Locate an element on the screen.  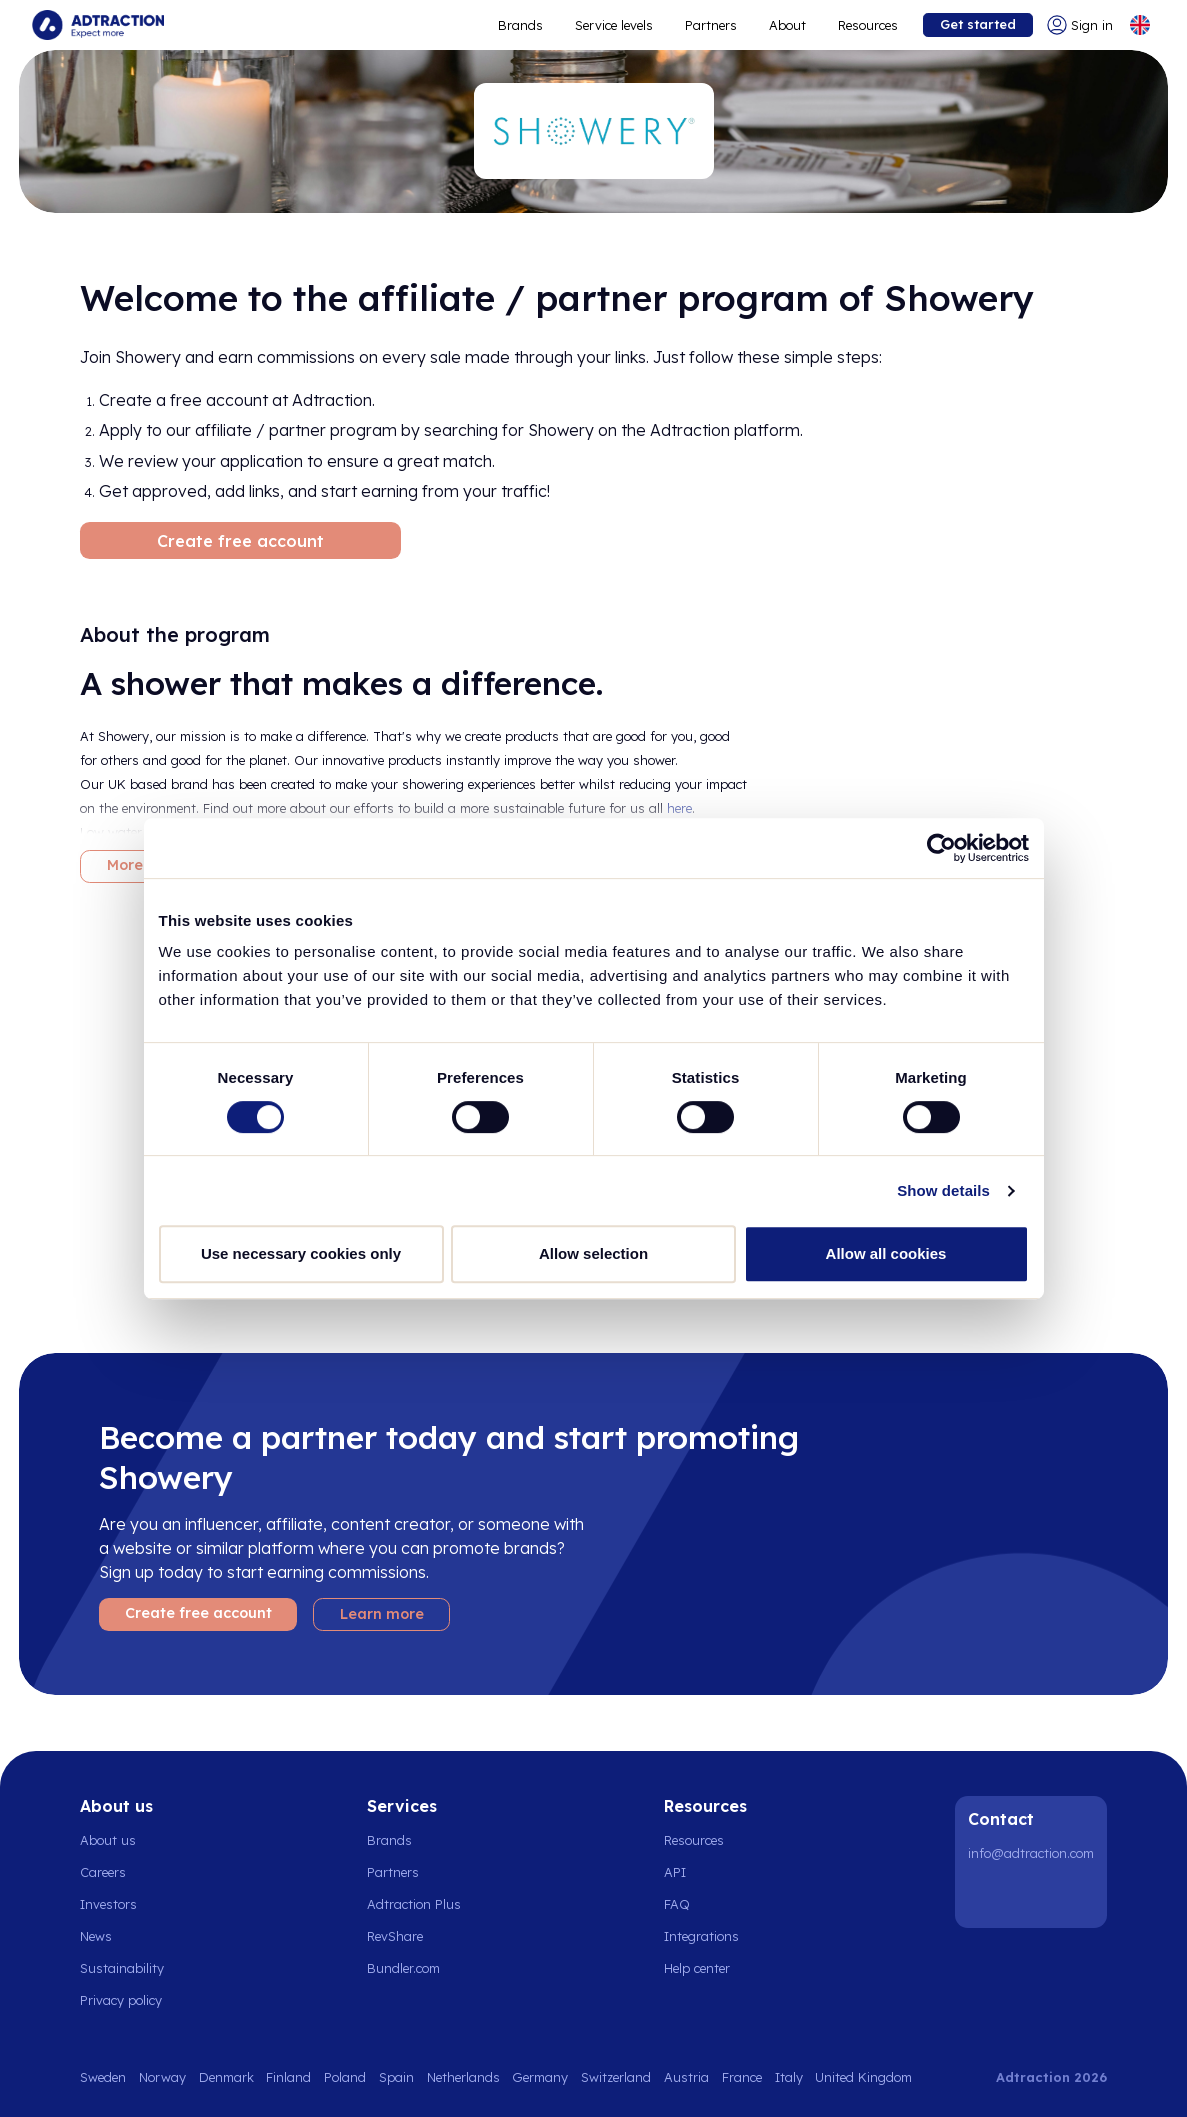
Switzerland is located at coordinates (616, 2077).